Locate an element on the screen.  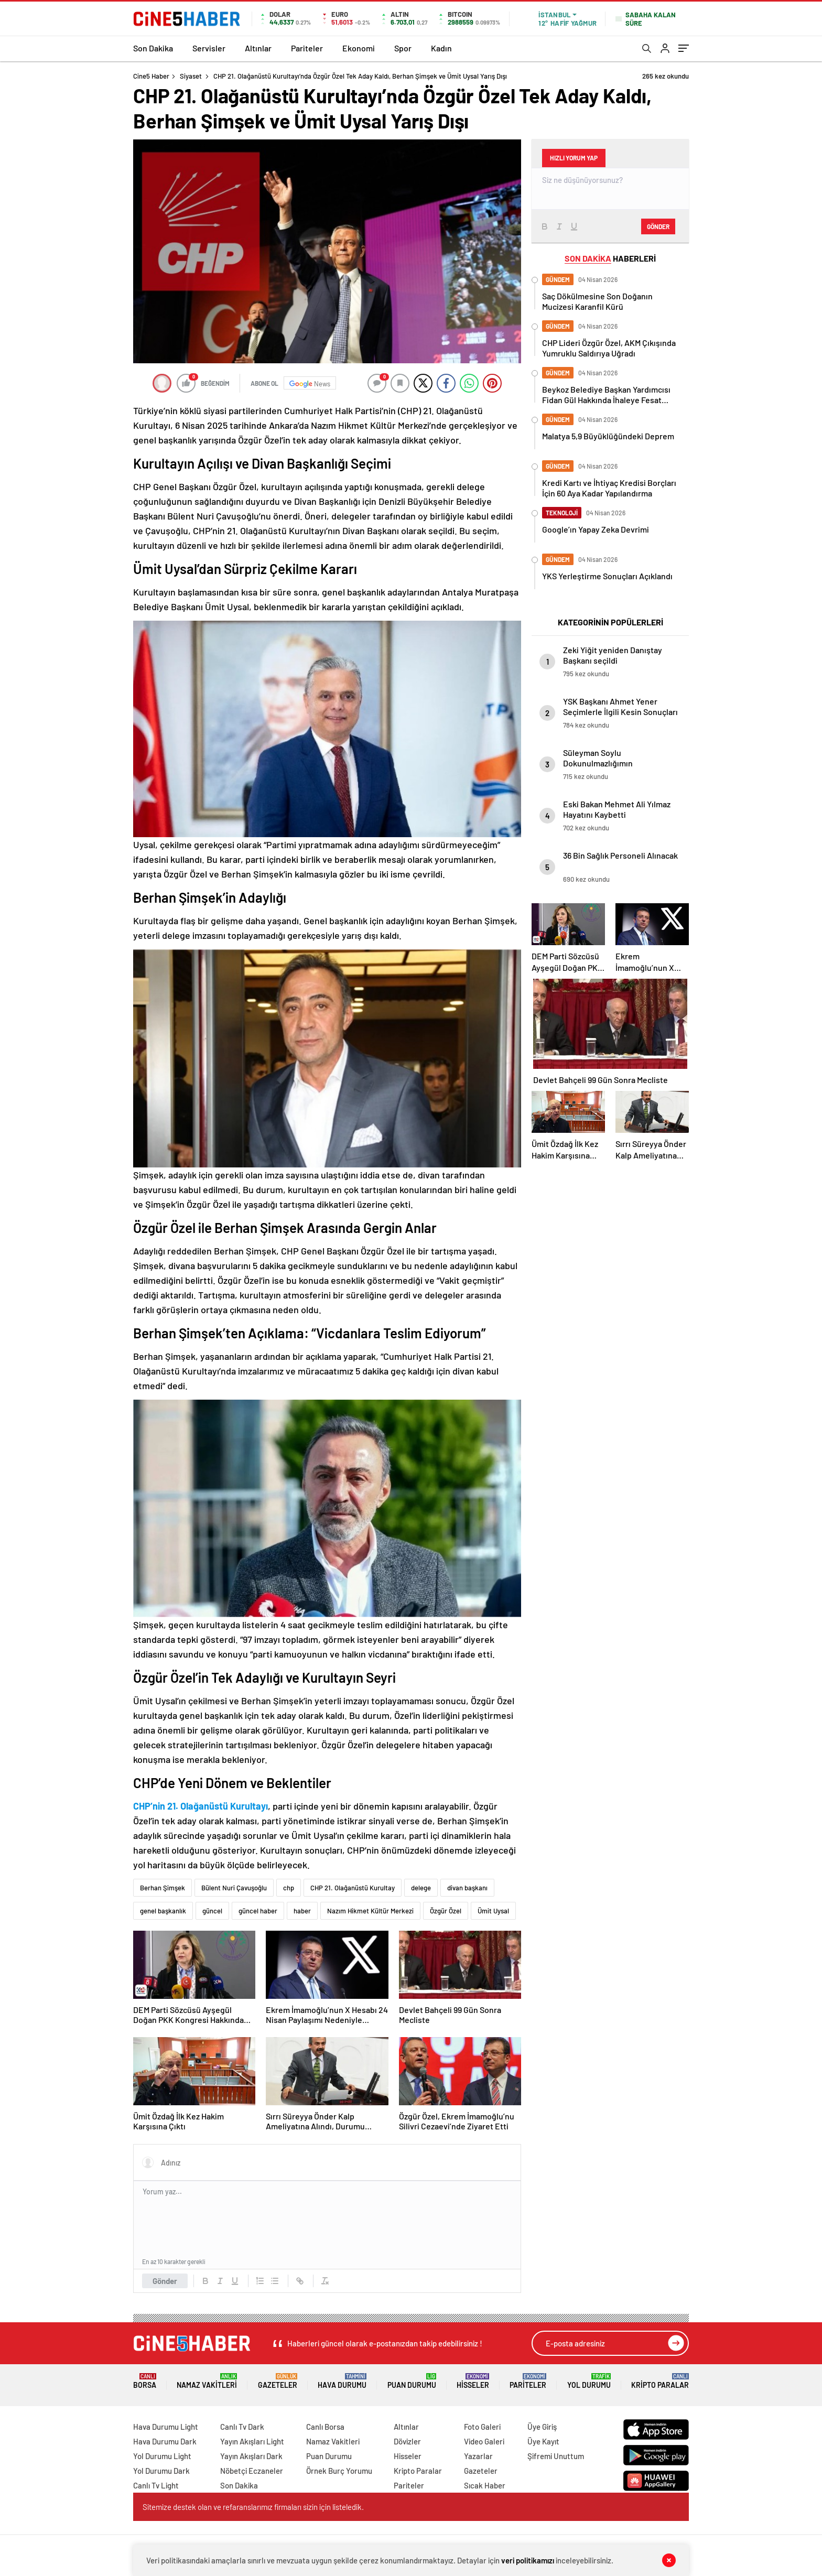
Gazeteler is located at coordinates (277, 2381).